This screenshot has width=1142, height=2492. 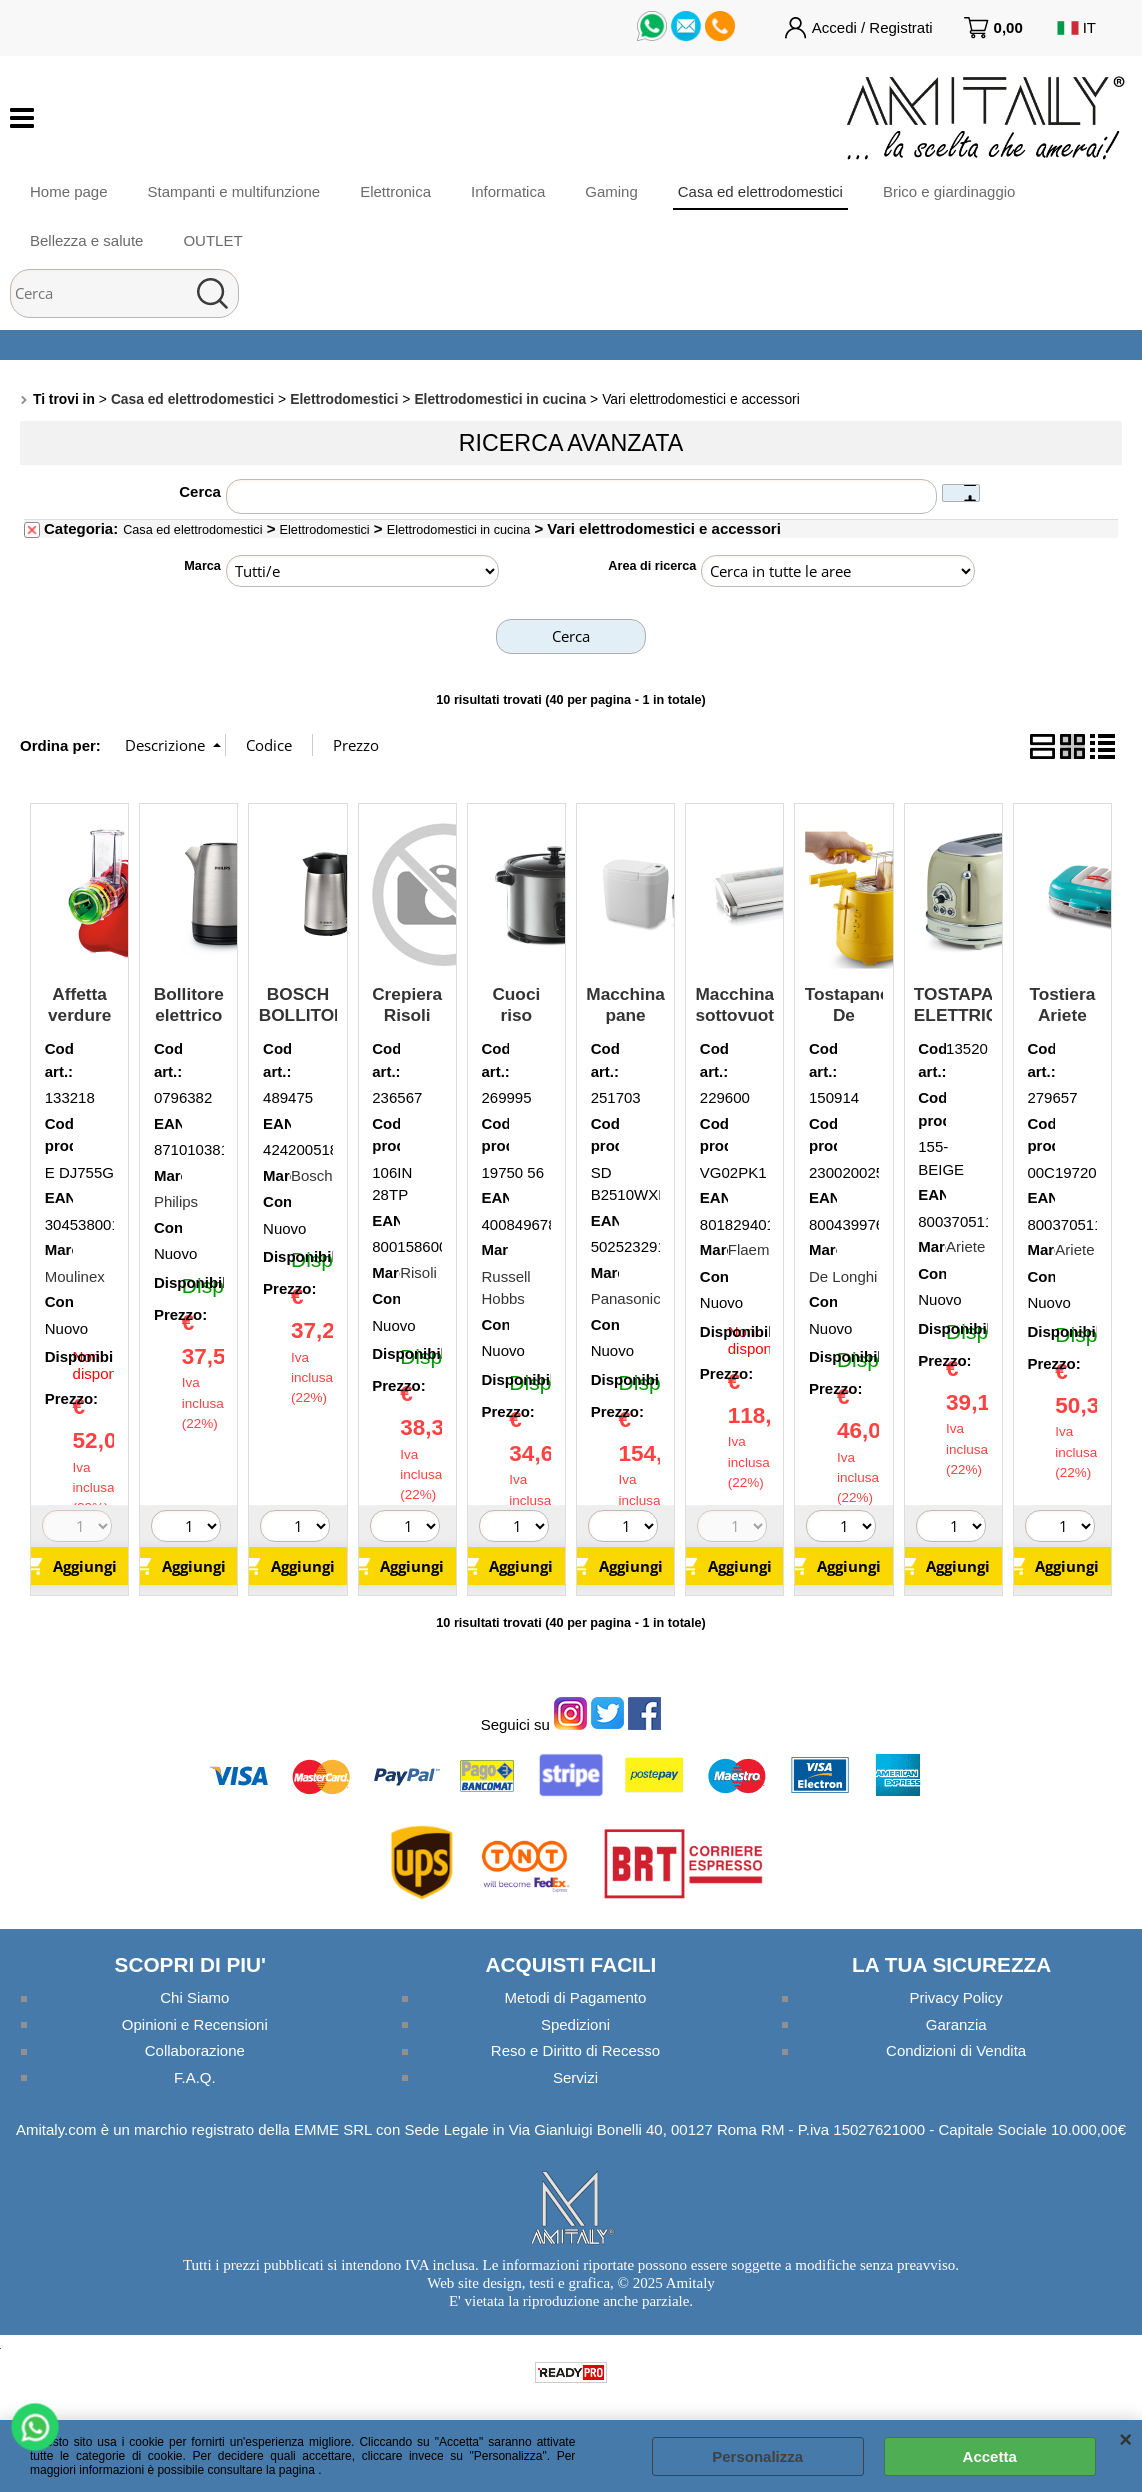 I want to click on Flaem, so click(x=749, y=1249).